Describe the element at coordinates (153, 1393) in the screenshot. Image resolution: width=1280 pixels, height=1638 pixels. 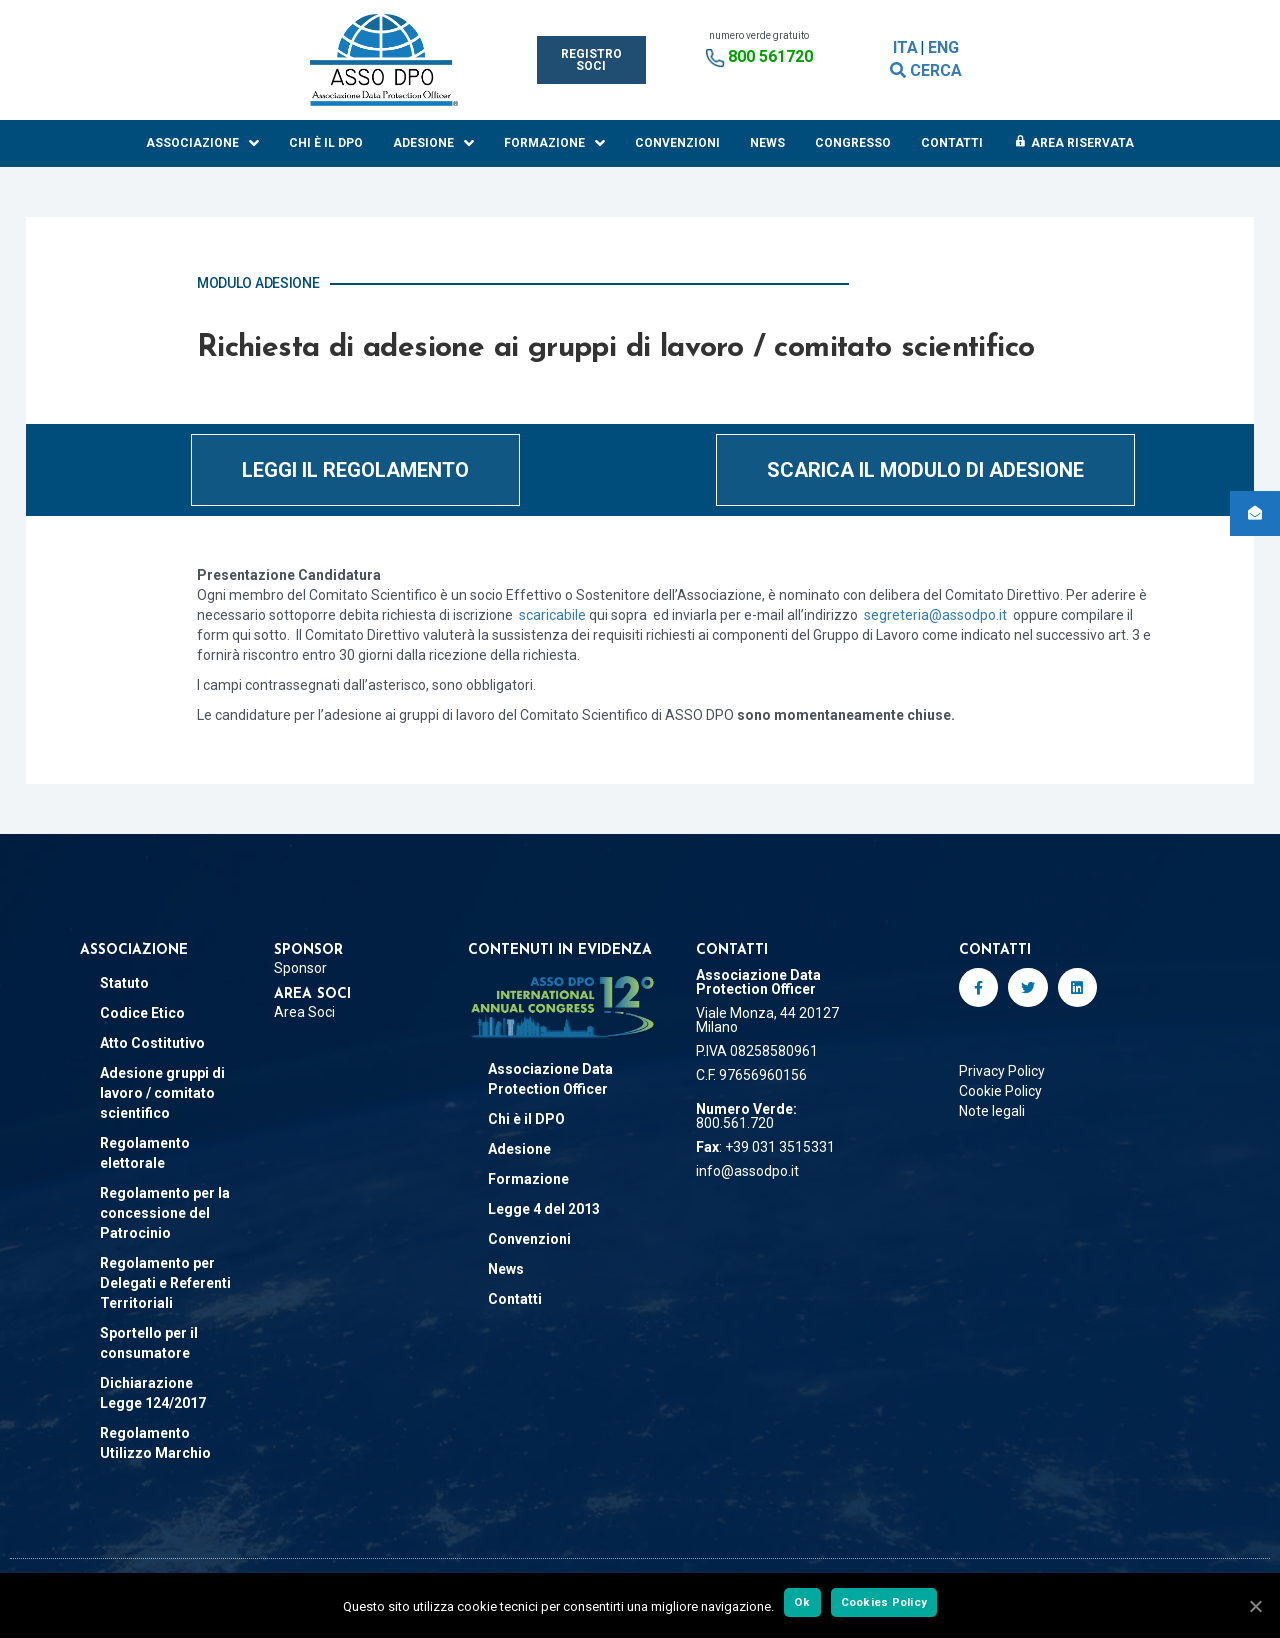
I see `Dichiarazione Legge 124/2017` at that location.